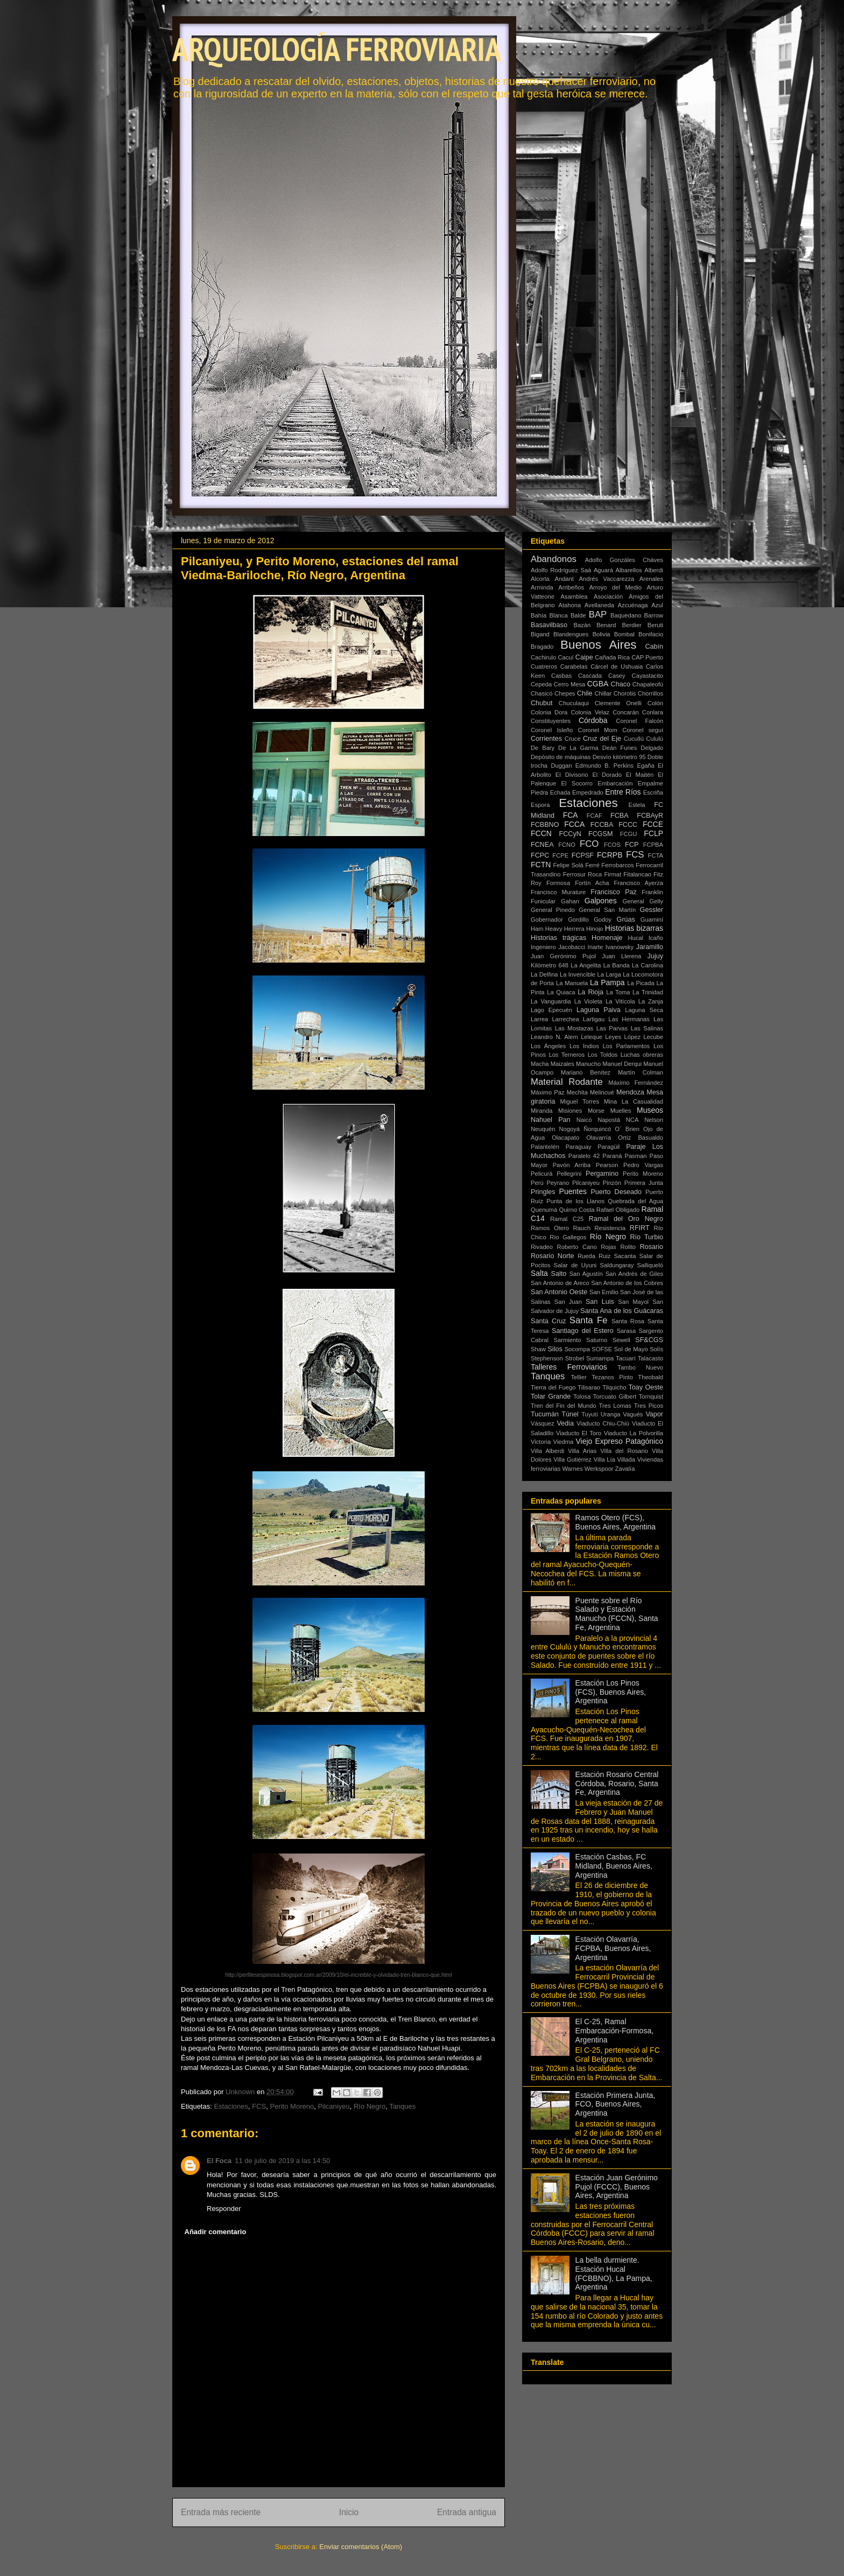 This screenshot has height=2576, width=844. Describe the element at coordinates (282, 2161) in the screenshot. I see `11 de julio de 2019 a las 14:50` at that location.